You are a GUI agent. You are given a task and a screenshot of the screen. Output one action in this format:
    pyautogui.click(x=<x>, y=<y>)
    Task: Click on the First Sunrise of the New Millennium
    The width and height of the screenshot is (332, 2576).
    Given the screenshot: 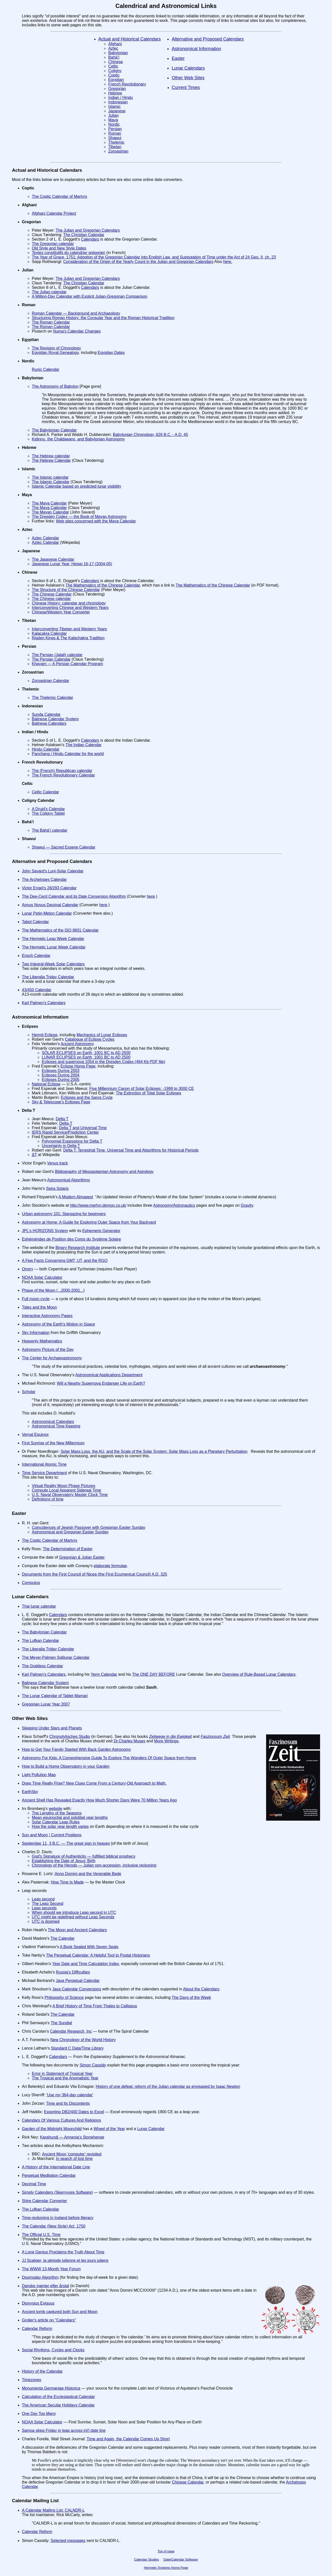 What is the action you would take?
    pyautogui.click(x=53, y=1443)
    